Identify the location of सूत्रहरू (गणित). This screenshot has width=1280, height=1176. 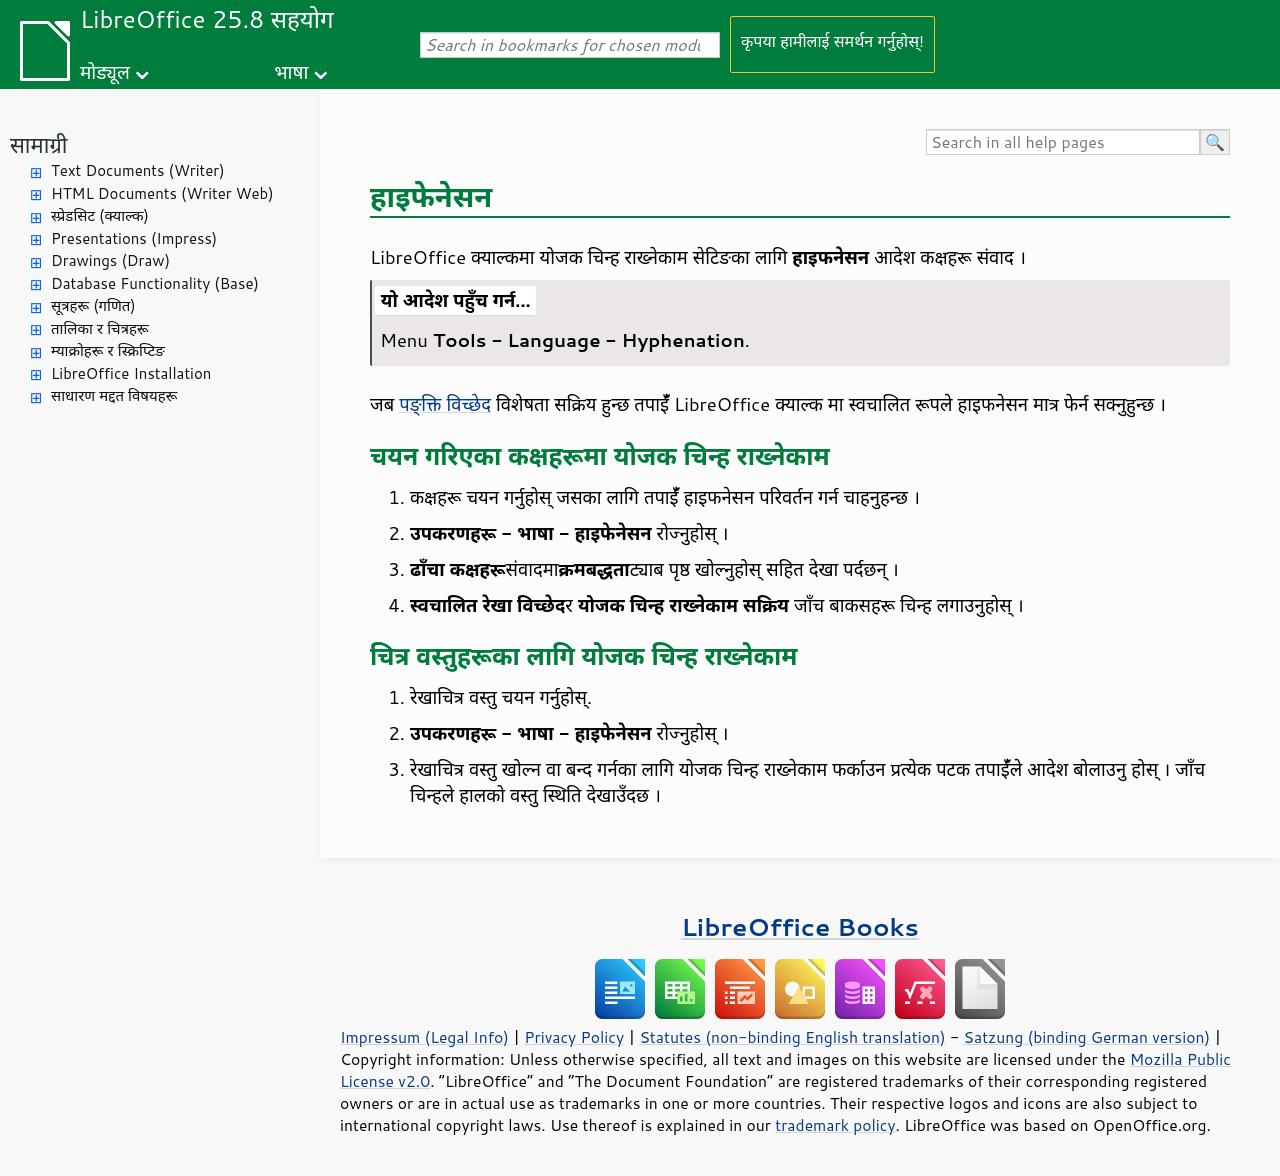
(93, 305).